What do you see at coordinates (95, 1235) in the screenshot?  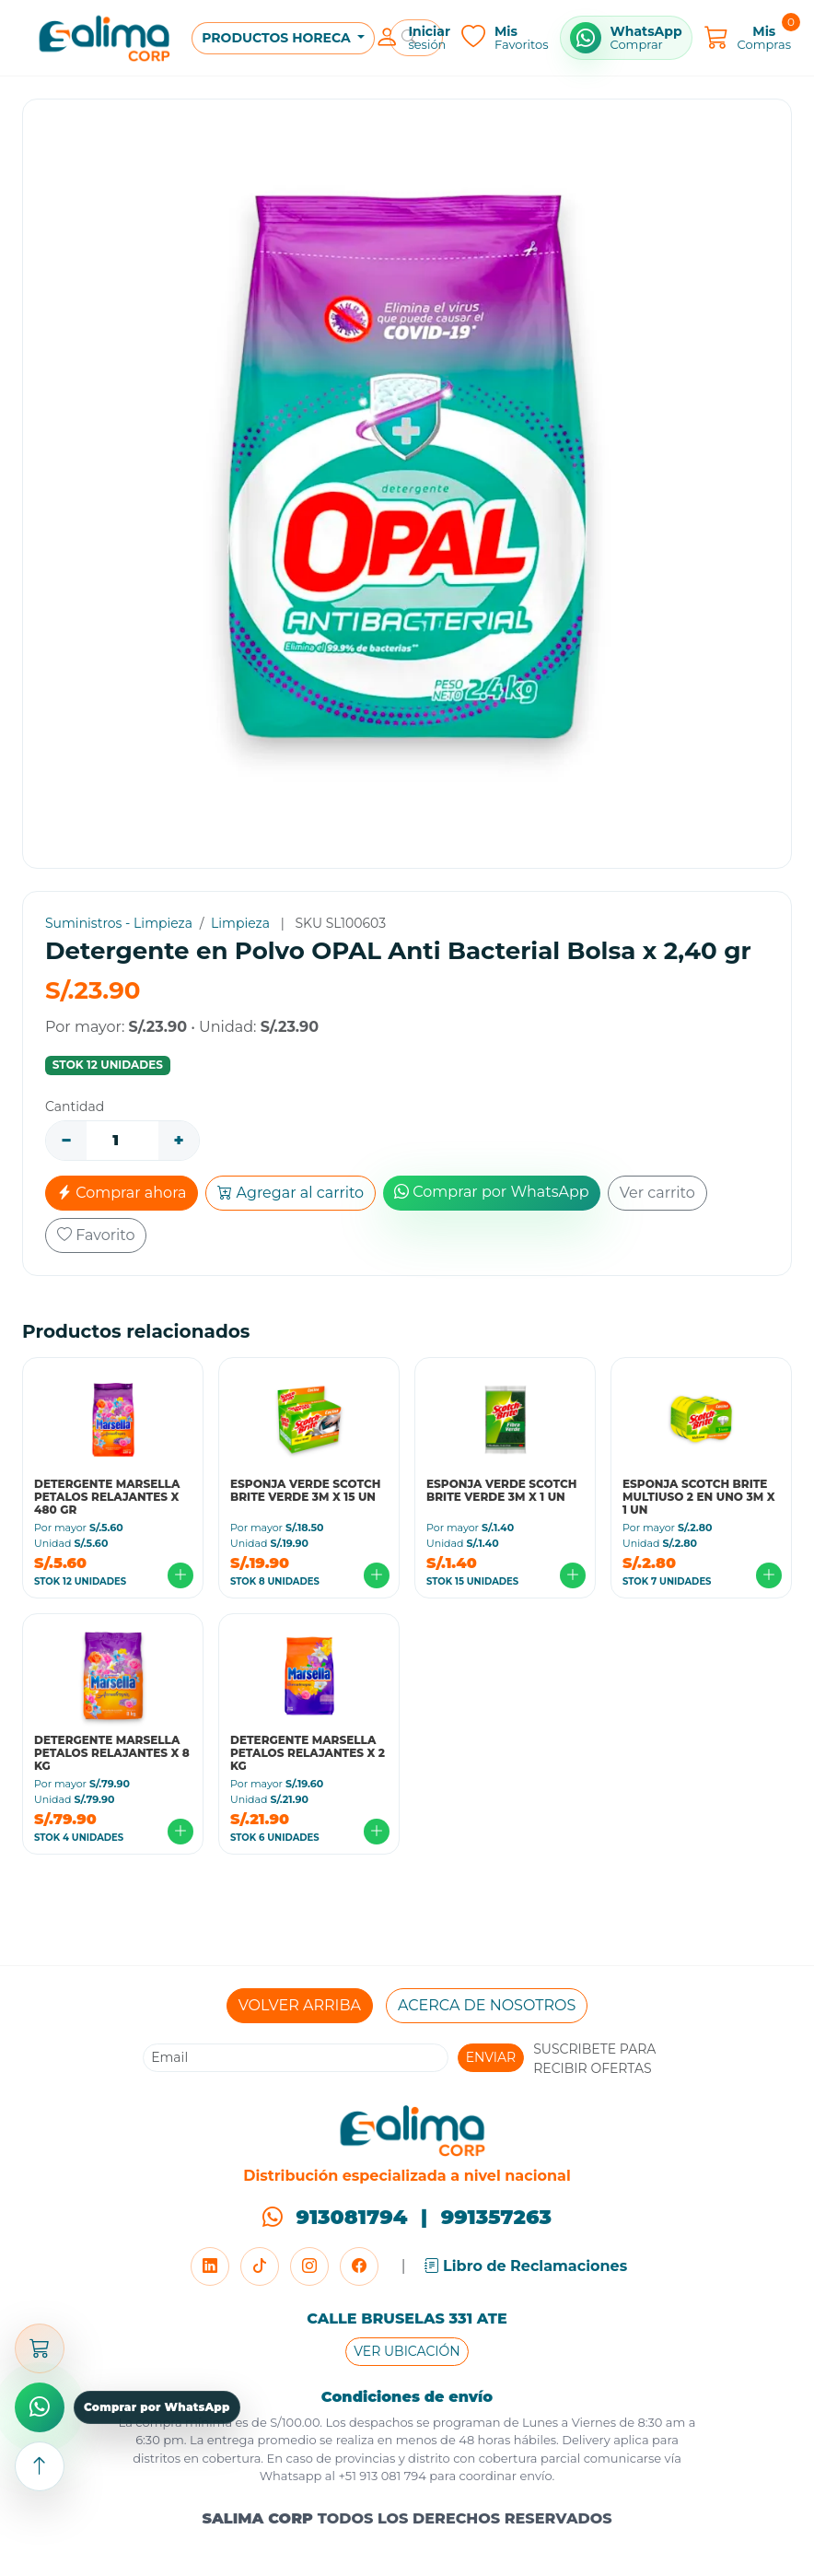 I see `Favorito` at bounding box center [95, 1235].